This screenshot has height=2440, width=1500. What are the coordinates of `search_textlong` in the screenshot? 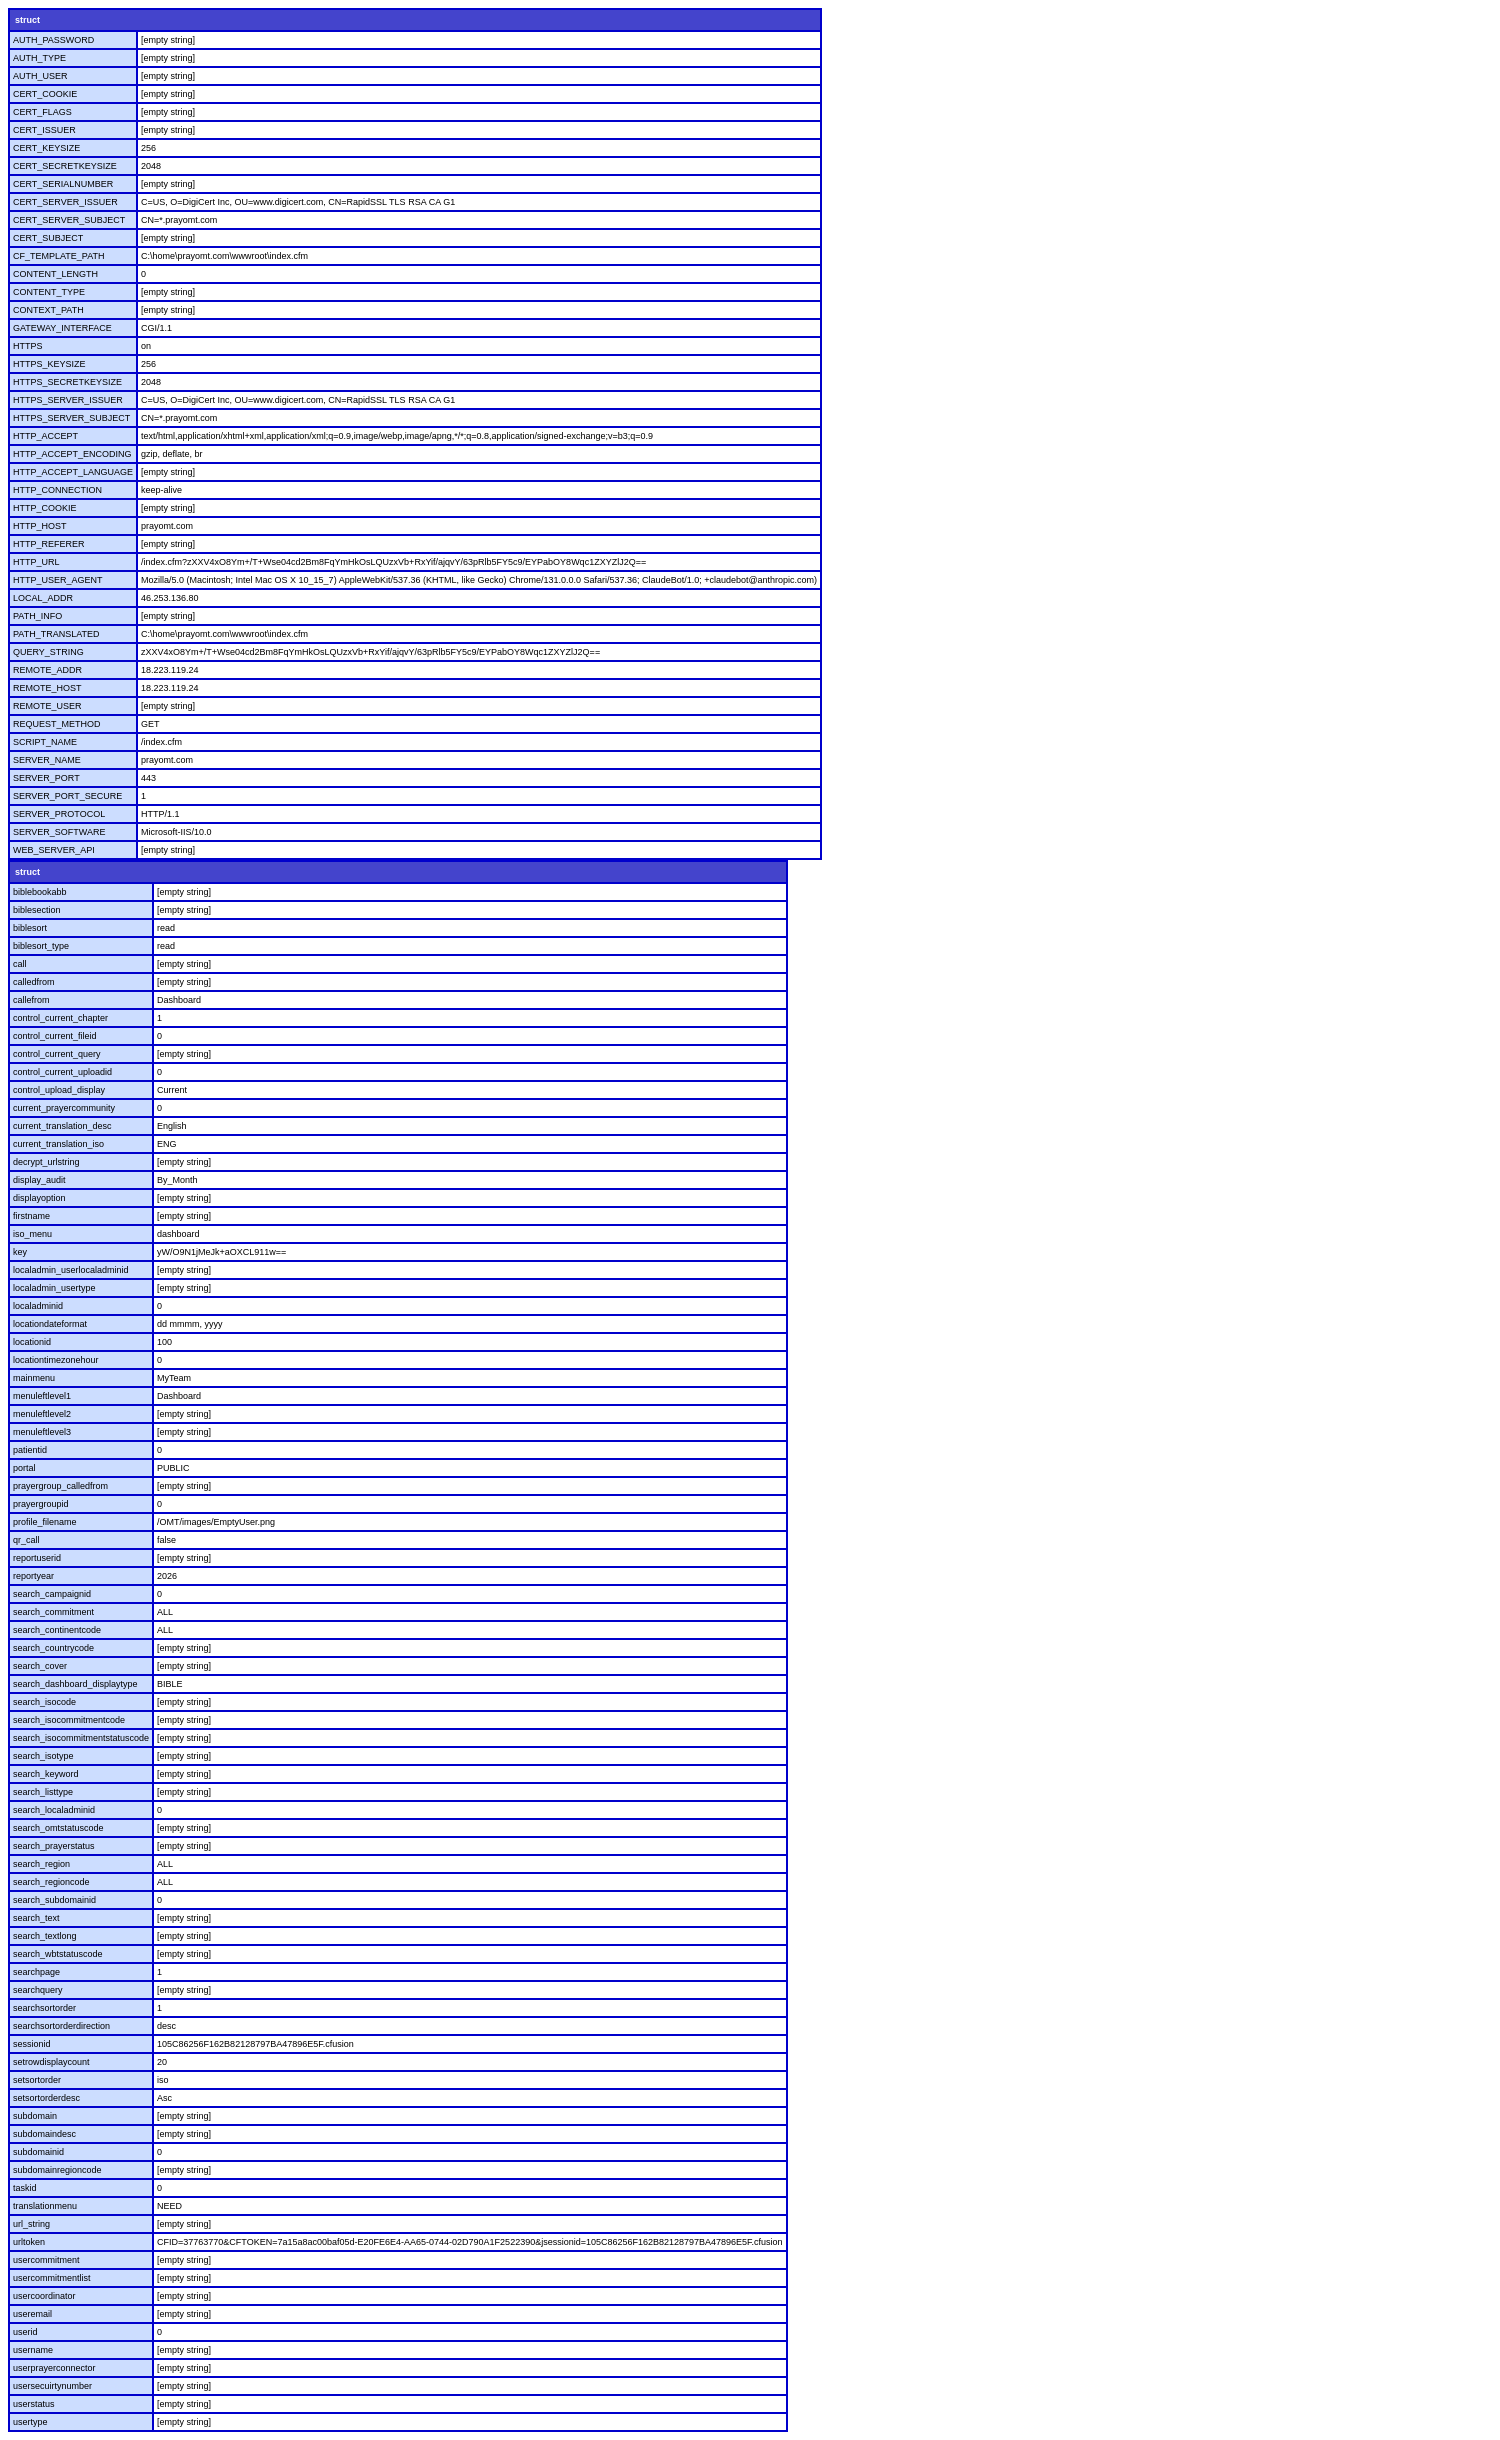 It's located at (45, 1936).